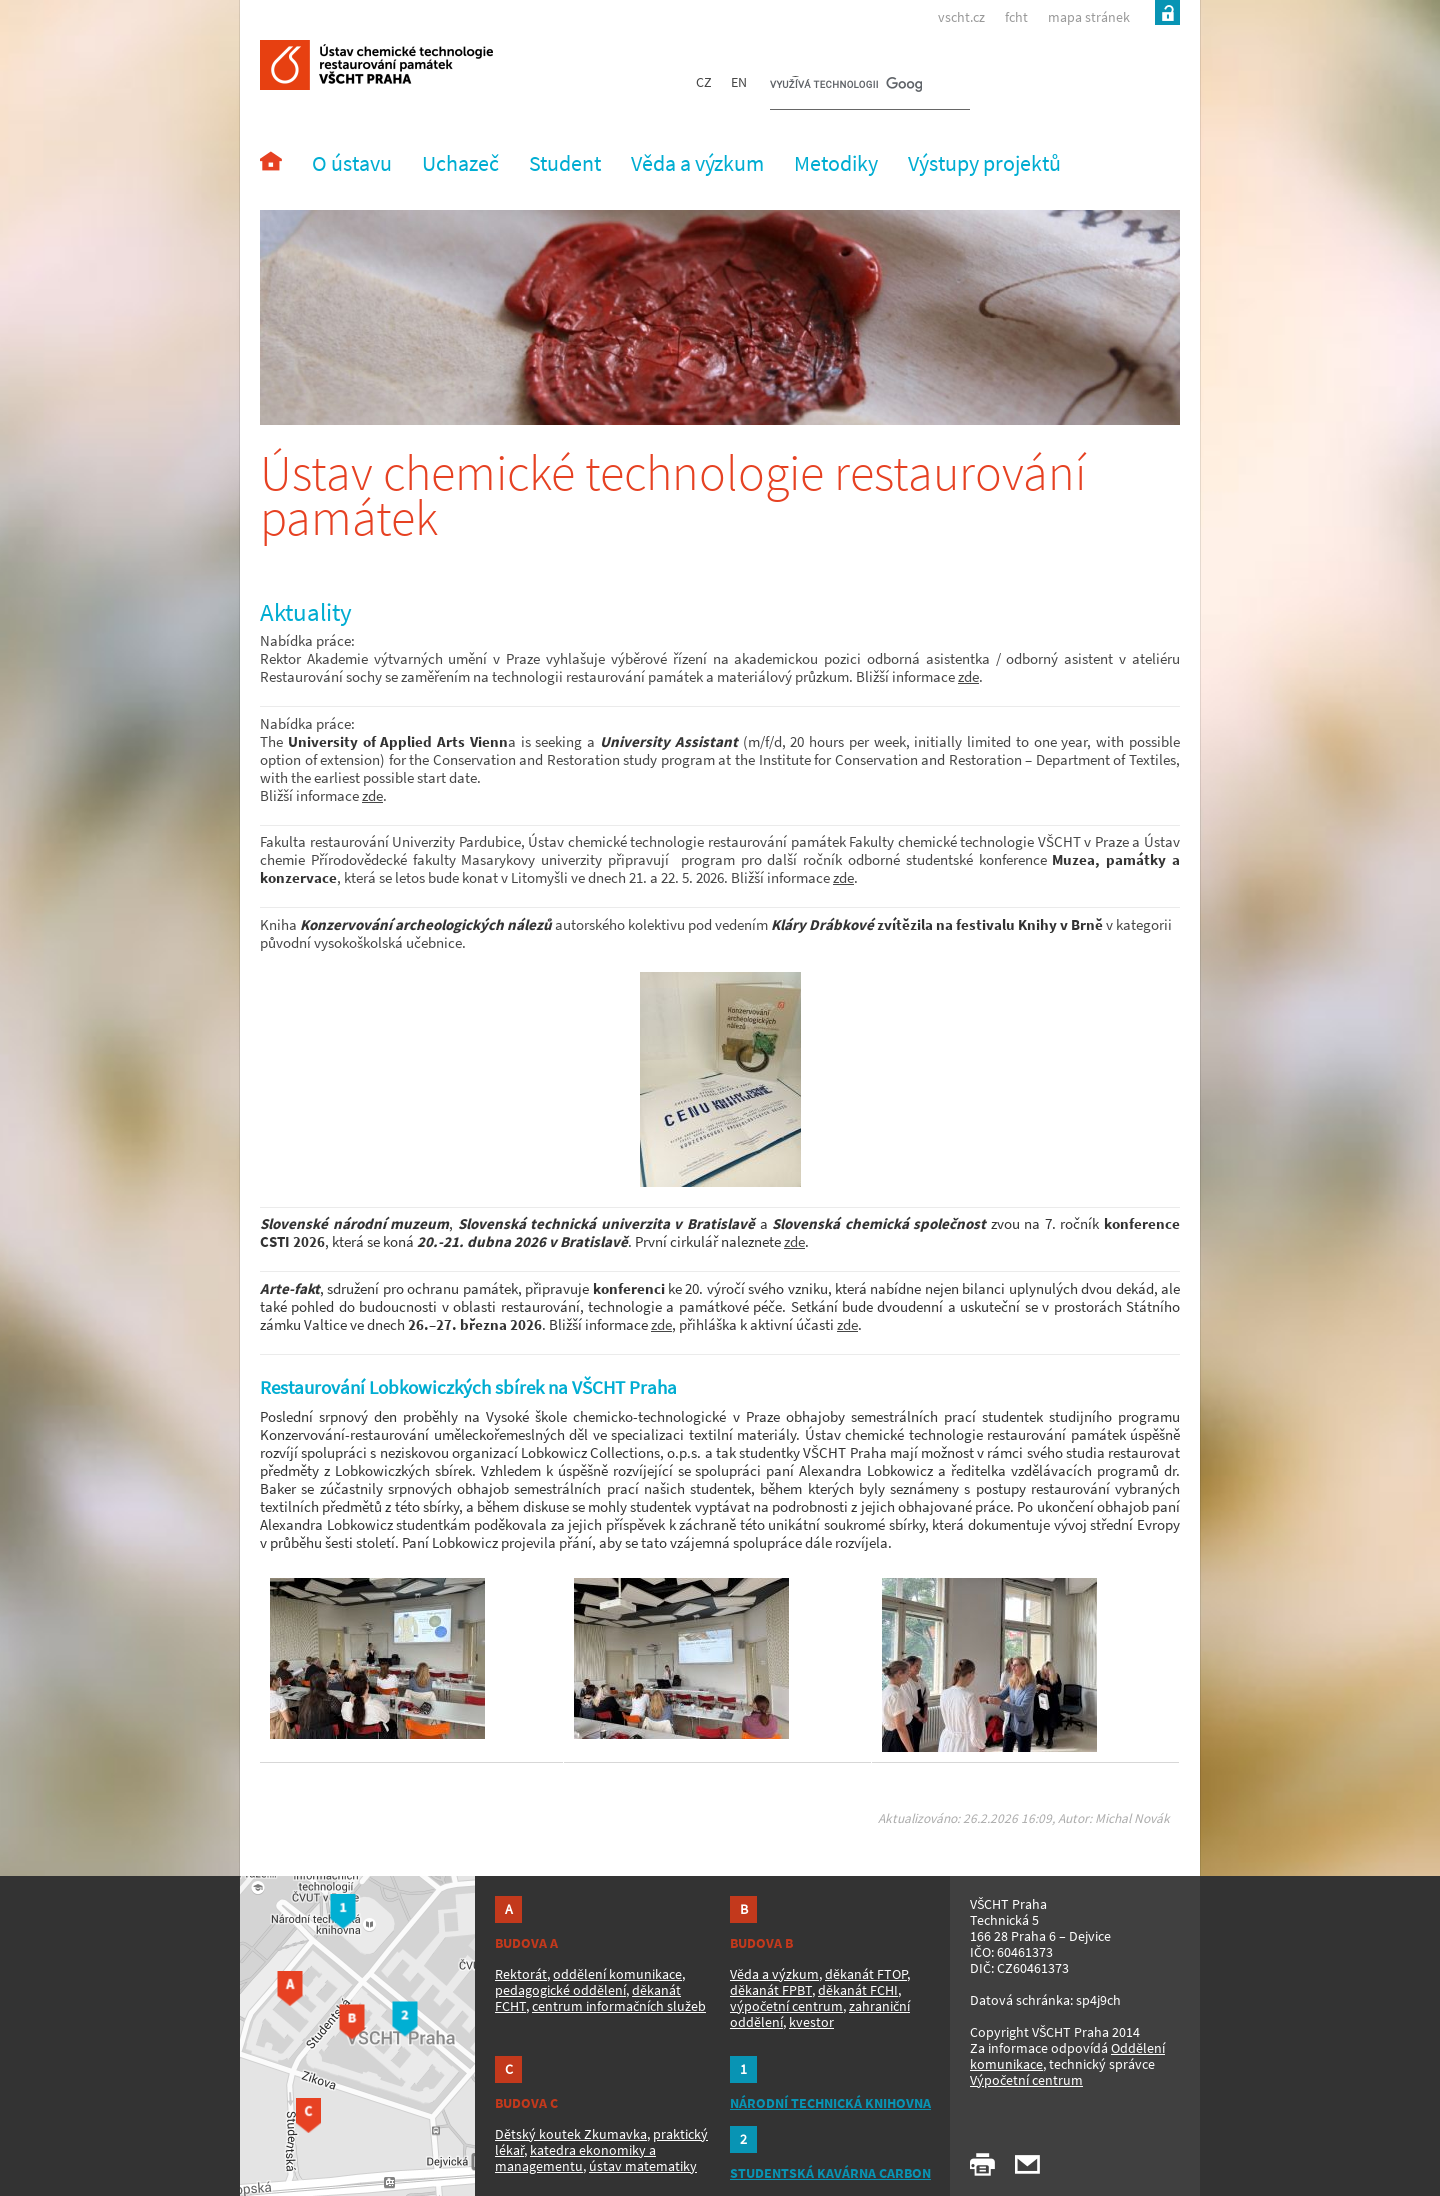  Describe the element at coordinates (521, 1974) in the screenshot. I see `Rektorát` at that location.